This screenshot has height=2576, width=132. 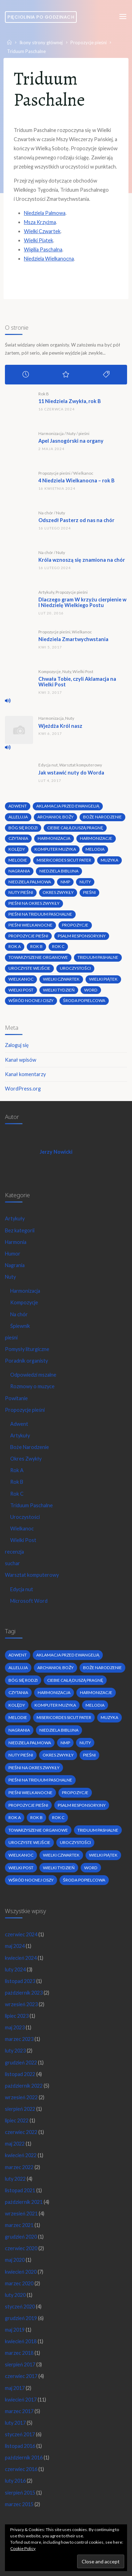 I want to click on Kanał komentarzy, so click(x=25, y=1074).